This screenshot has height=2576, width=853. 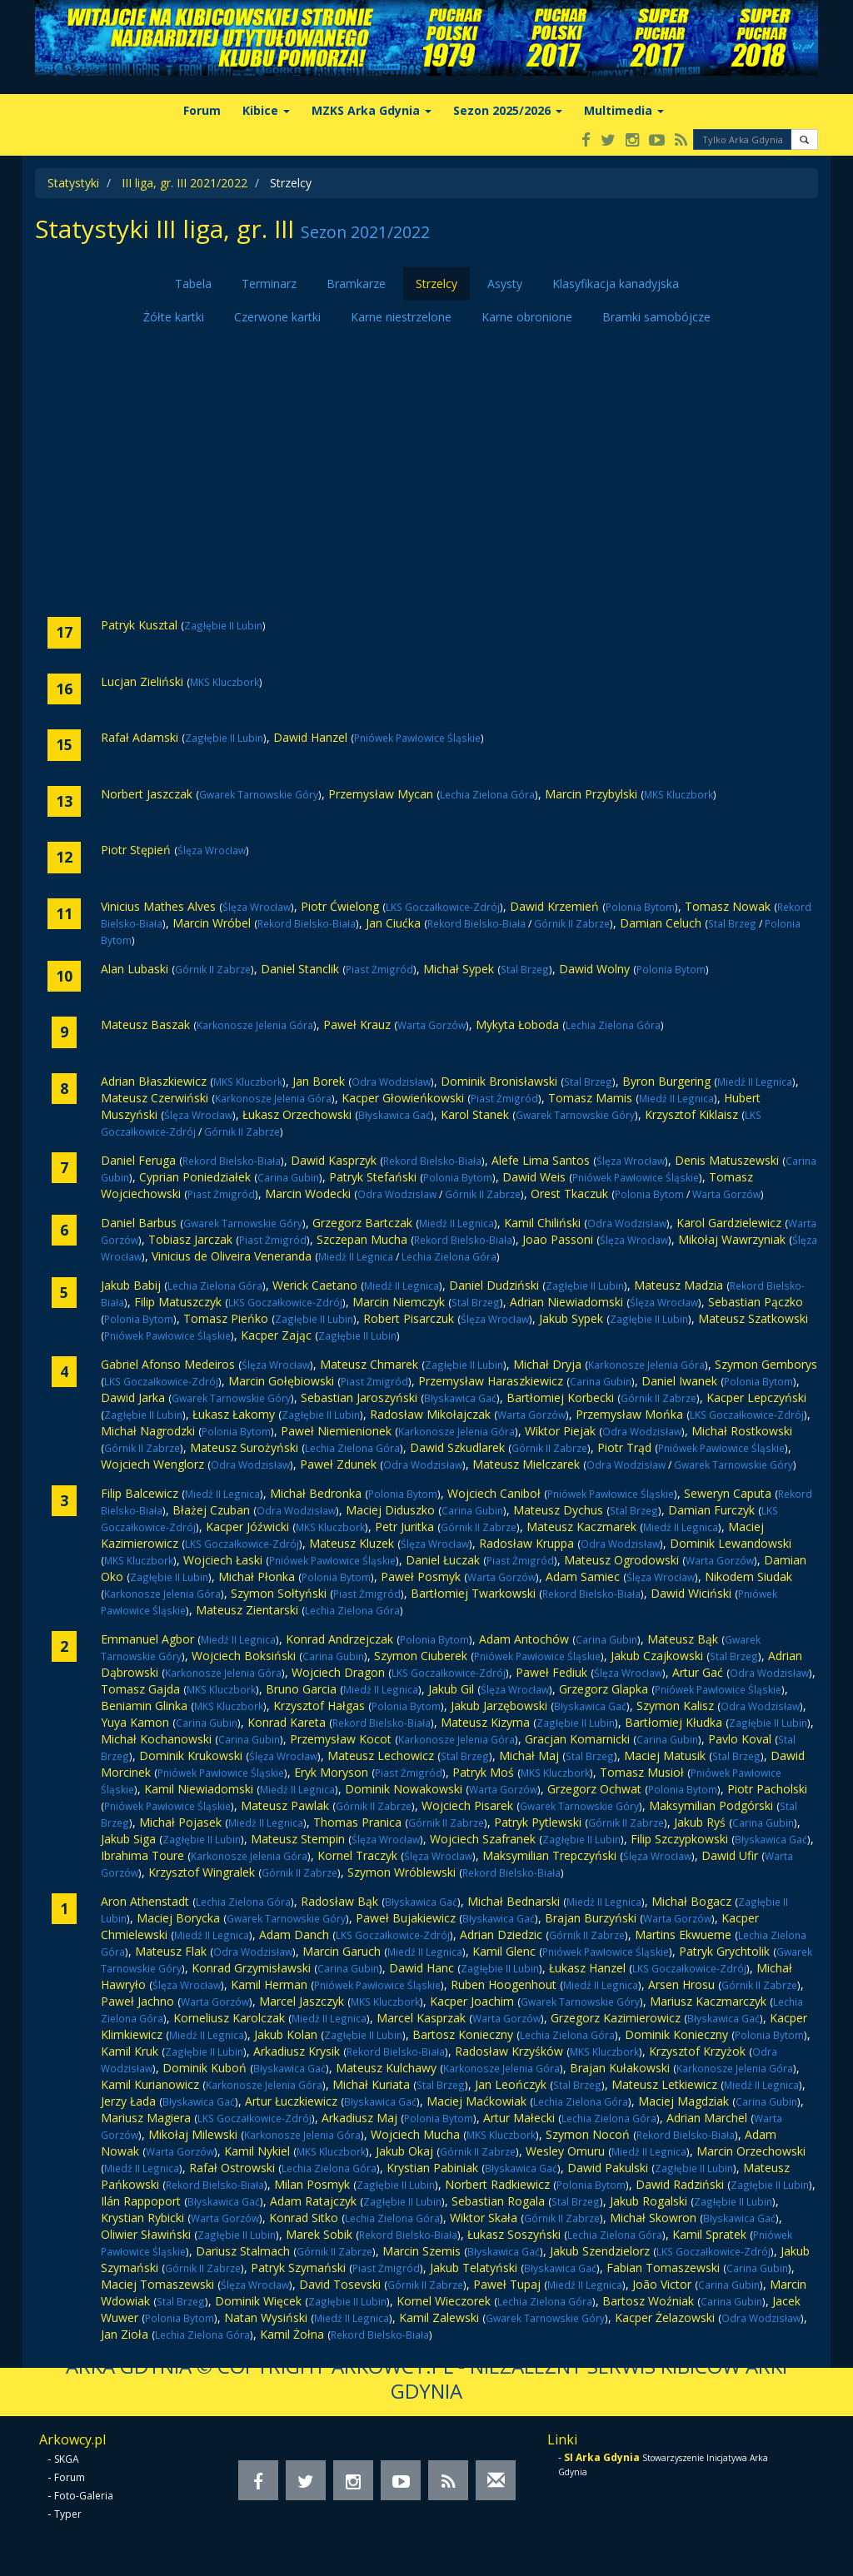 What do you see at coordinates (472, 2001) in the screenshot?
I see `Kacper Joachim` at bounding box center [472, 2001].